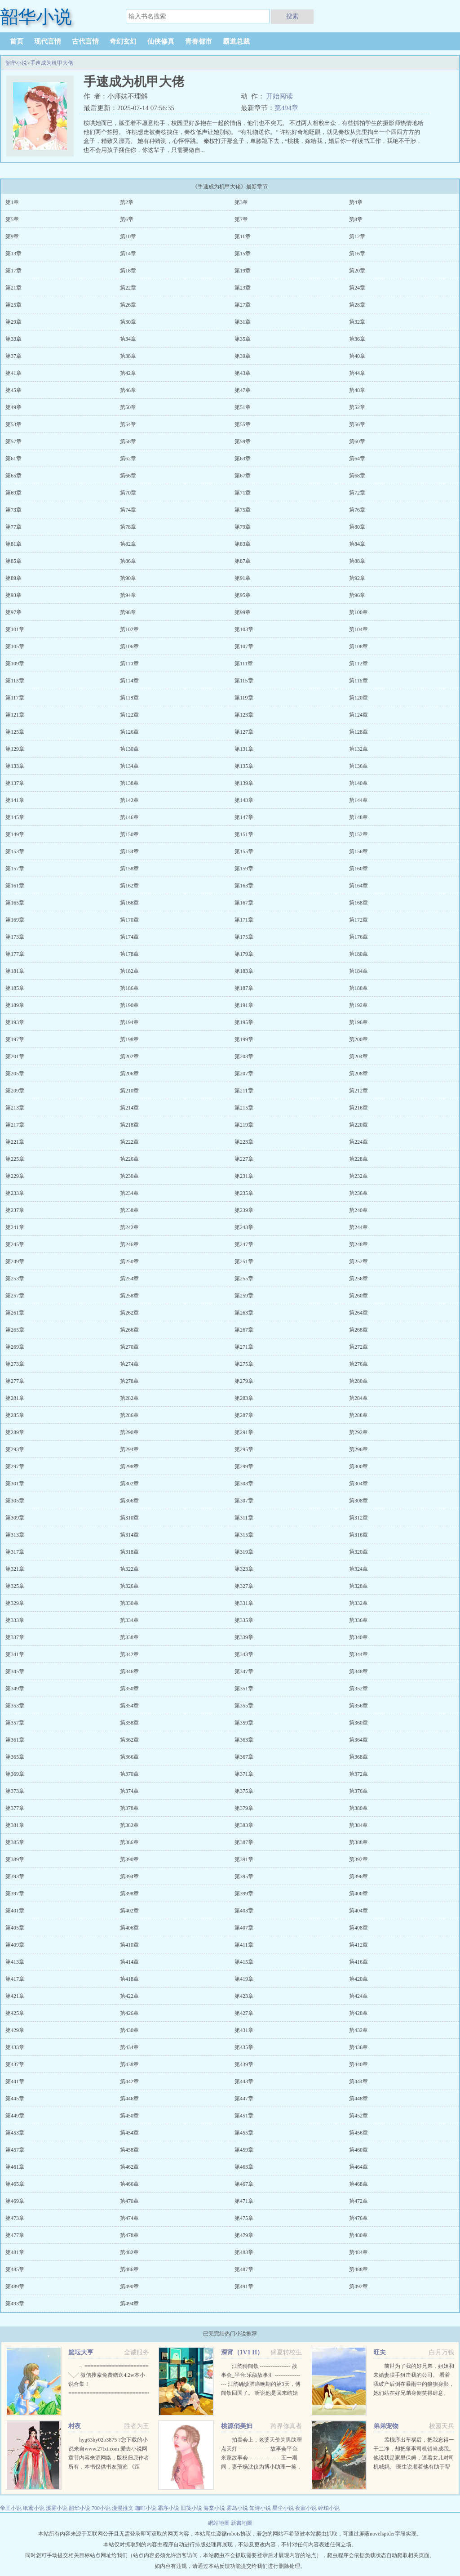 The height and width of the screenshot is (2576, 460). I want to click on 第240章, so click(358, 1210).